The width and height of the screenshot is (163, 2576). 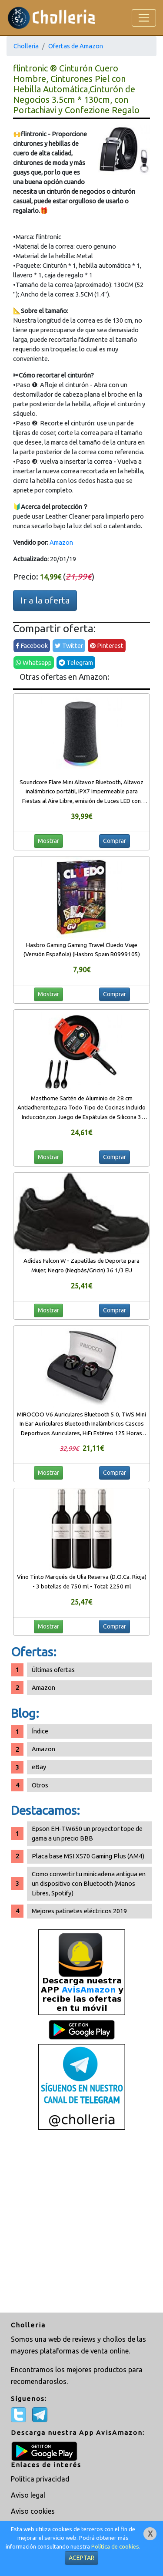 What do you see at coordinates (115, 2546) in the screenshot?
I see `Política de cookies` at bounding box center [115, 2546].